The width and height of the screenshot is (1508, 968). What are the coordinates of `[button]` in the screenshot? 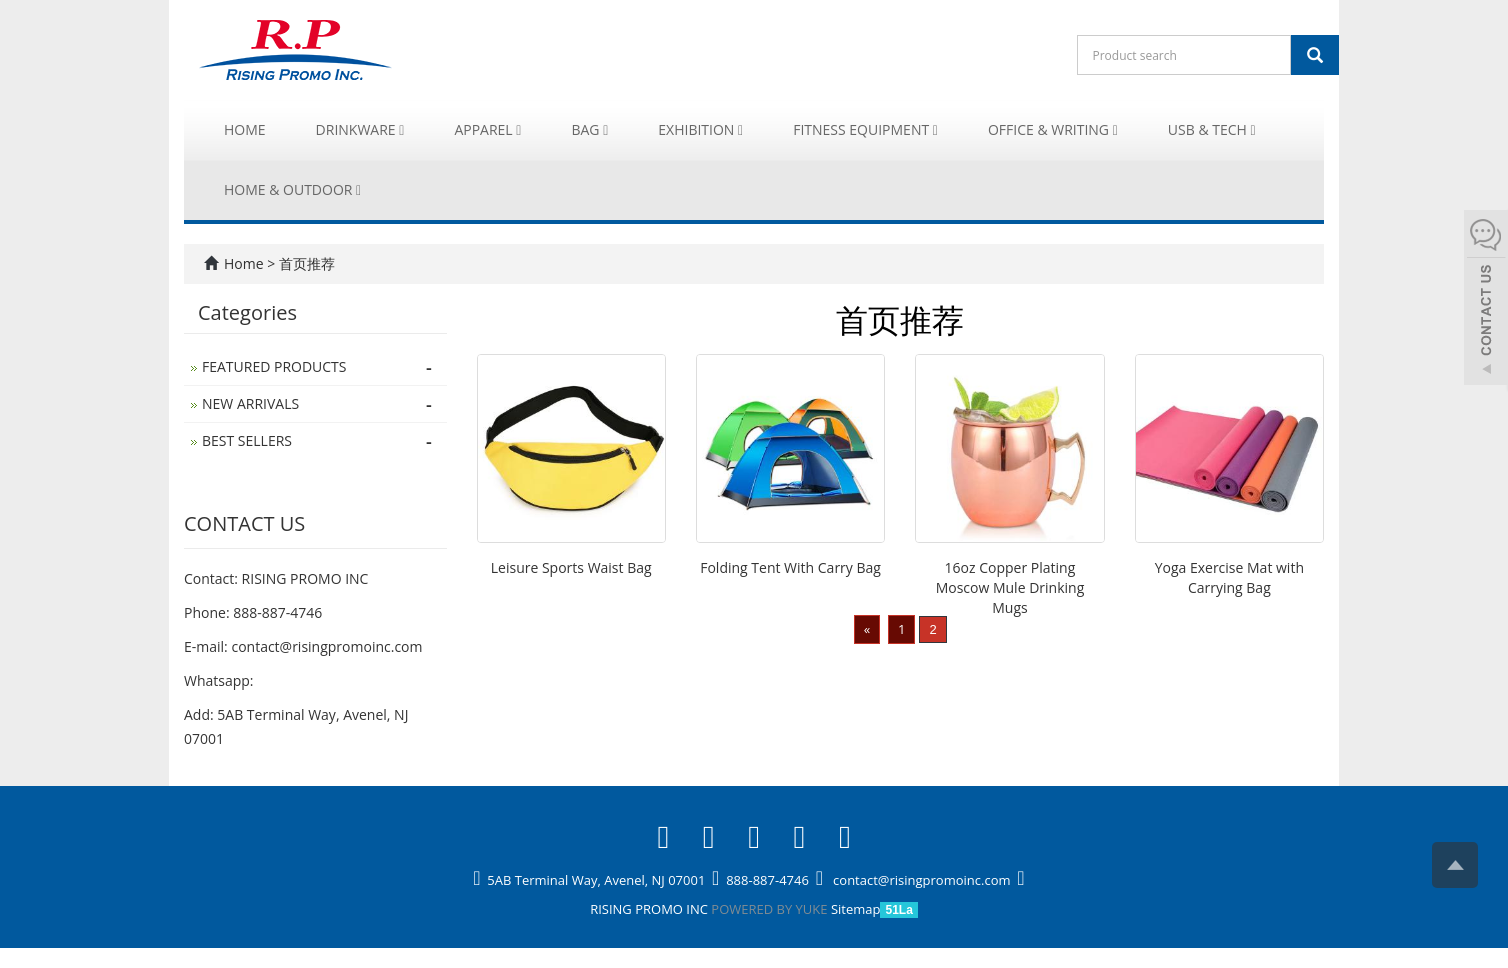 It's located at (401, 129).